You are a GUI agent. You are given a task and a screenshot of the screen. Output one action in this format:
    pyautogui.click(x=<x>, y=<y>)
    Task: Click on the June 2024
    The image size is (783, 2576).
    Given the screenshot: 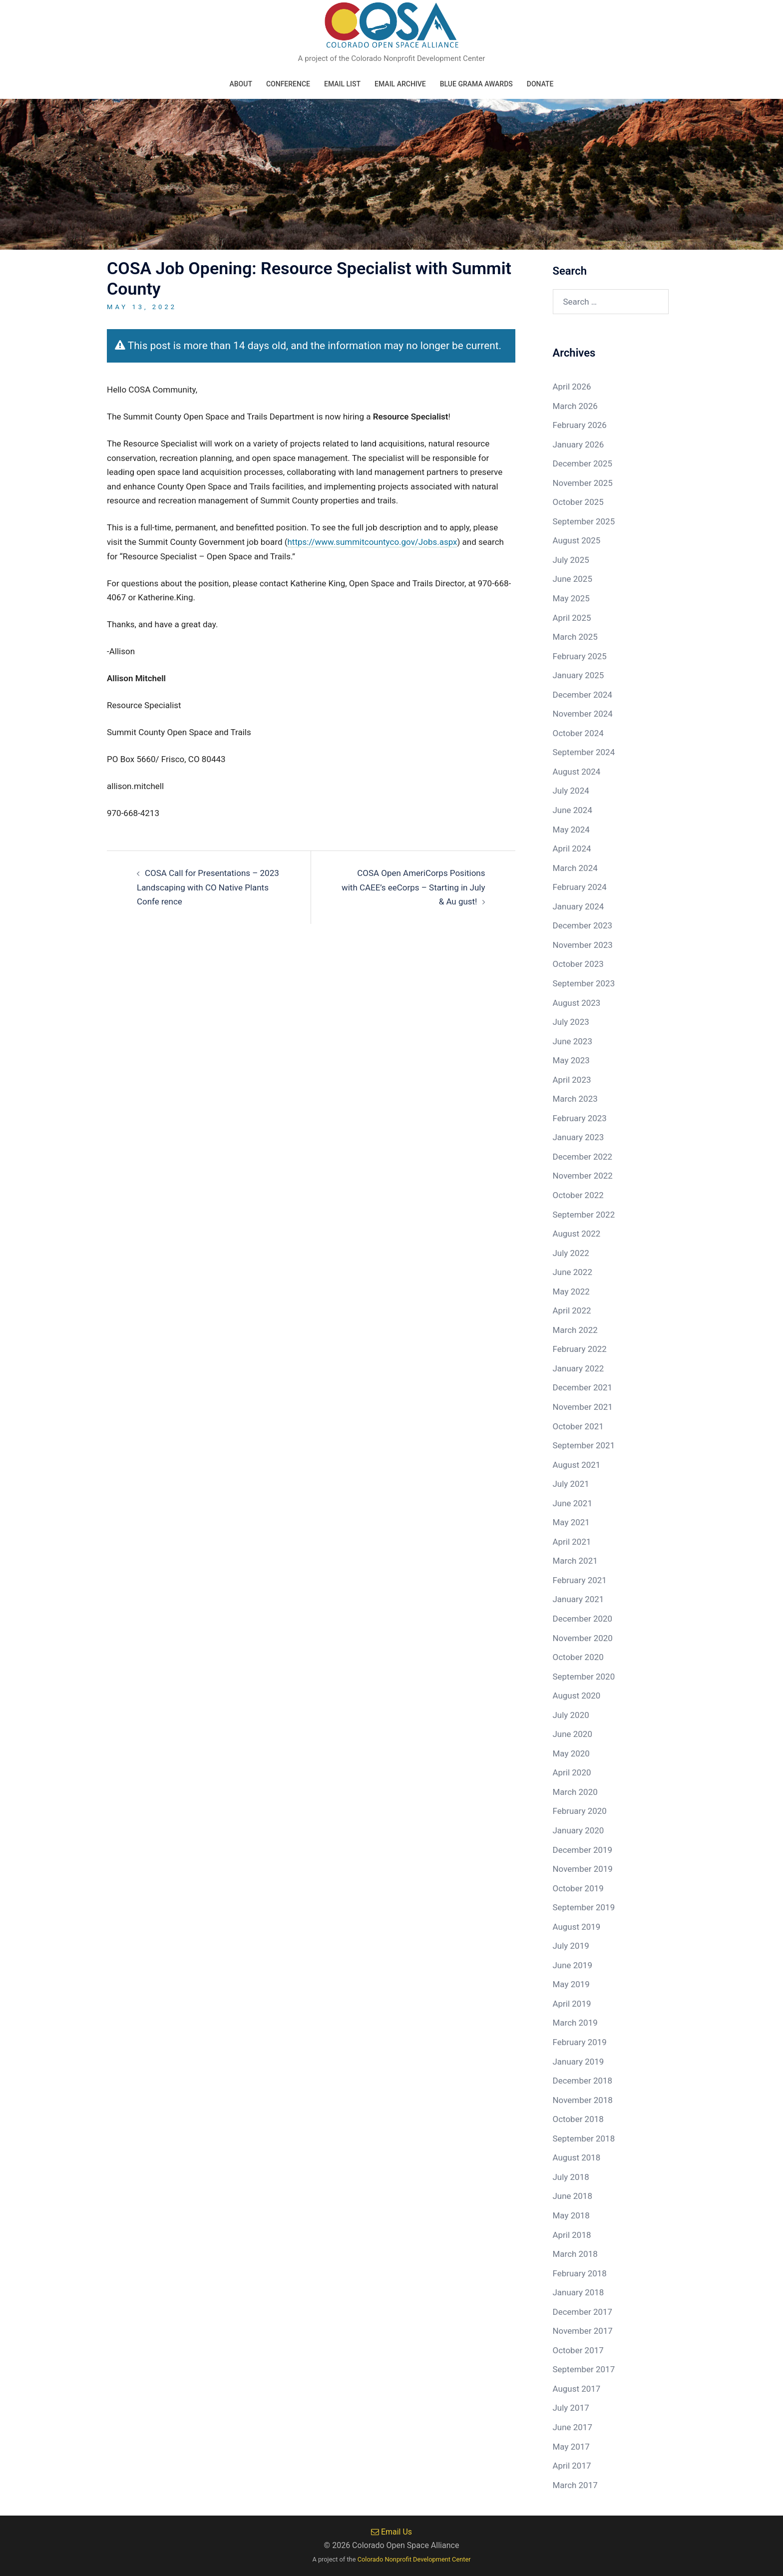 What is the action you would take?
    pyautogui.click(x=573, y=810)
    